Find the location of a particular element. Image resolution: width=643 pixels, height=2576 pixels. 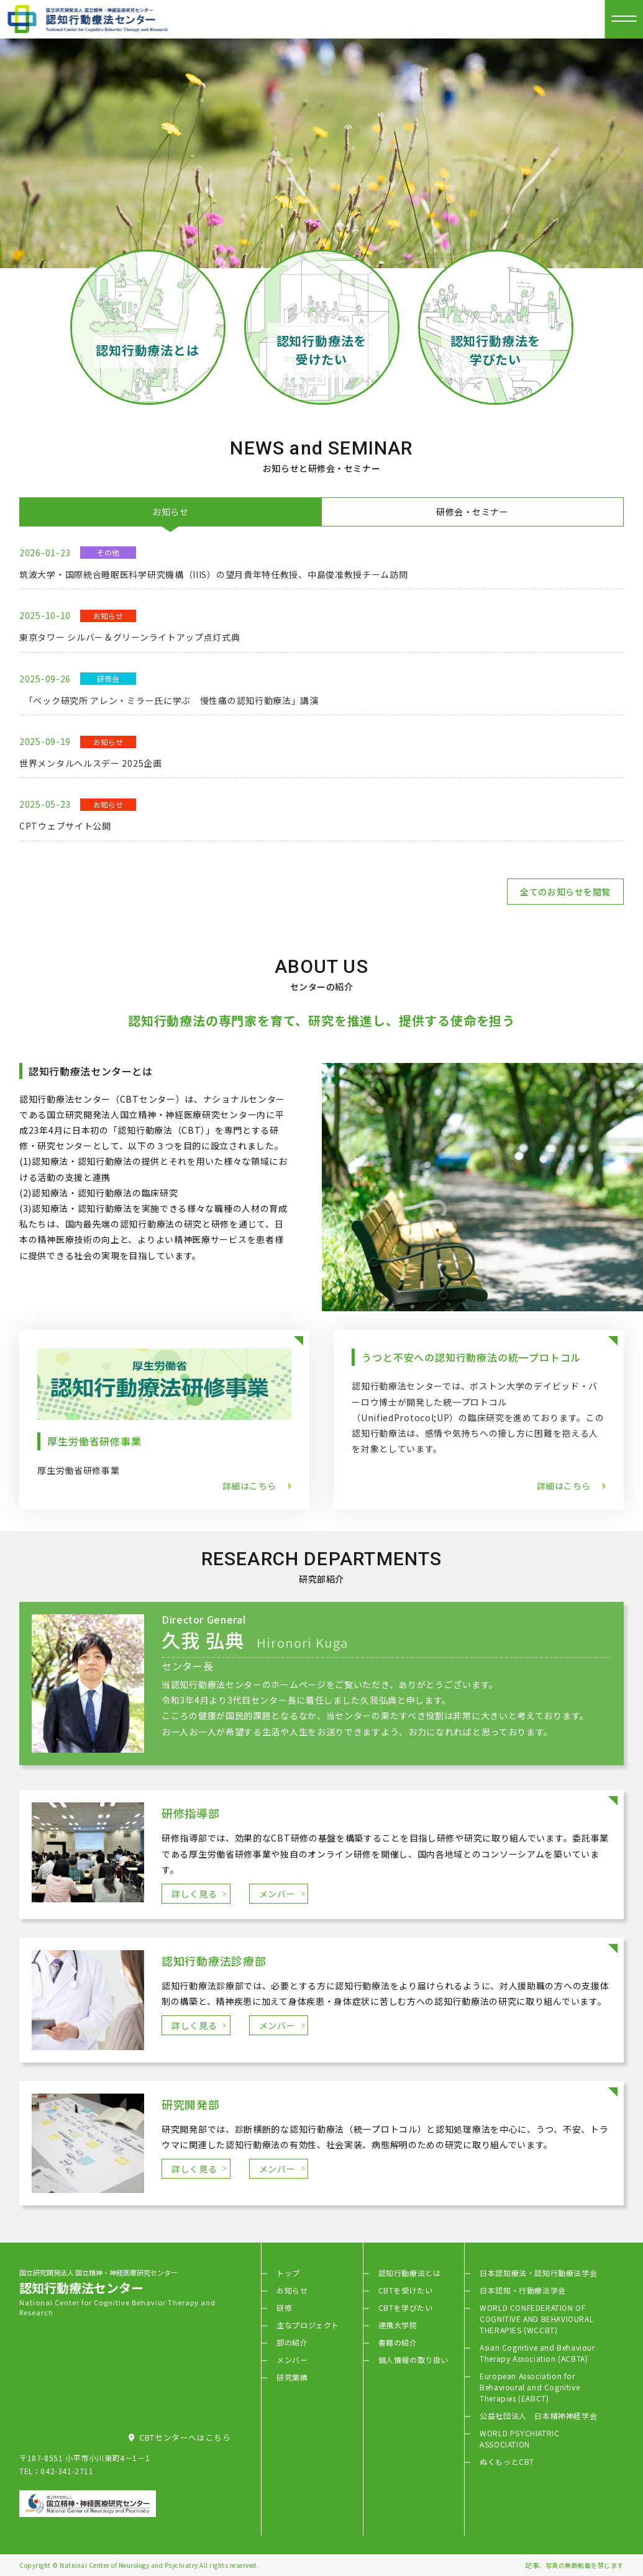

メンバー is located at coordinates (277, 1893).